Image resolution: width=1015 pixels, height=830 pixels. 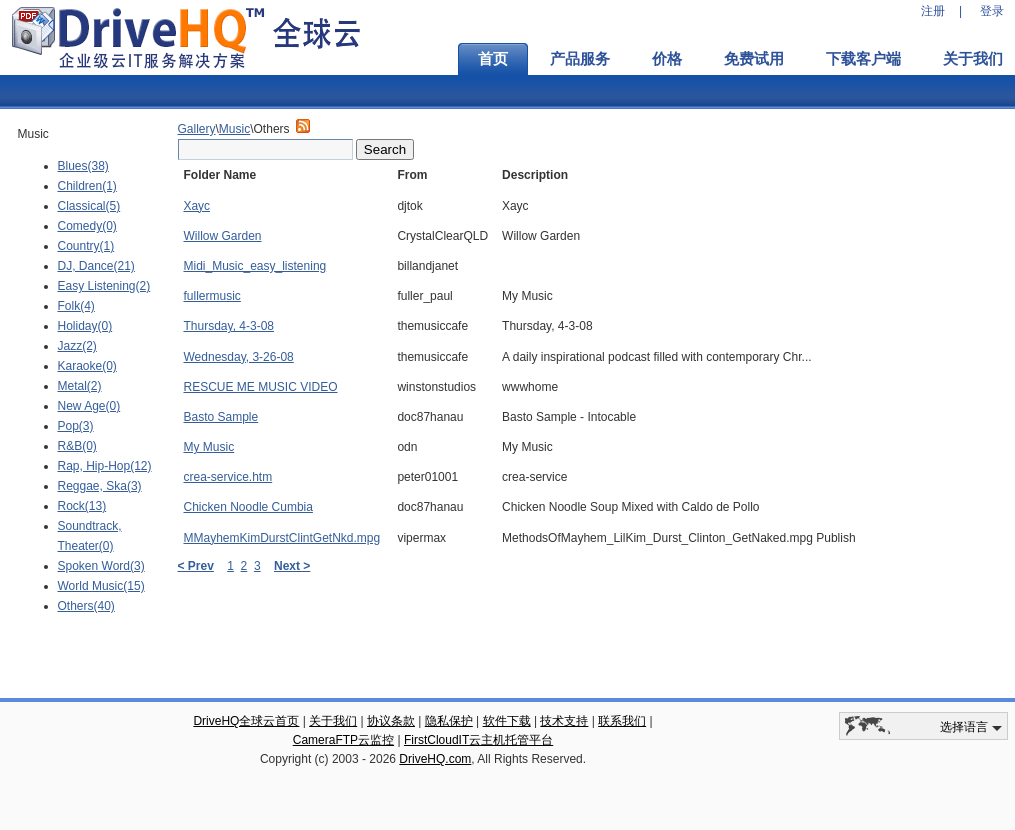 What do you see at coordinates (255, 266) in the screenshot?
I see `Midi_Music_easy_listening` at bounding box center [255, 266].